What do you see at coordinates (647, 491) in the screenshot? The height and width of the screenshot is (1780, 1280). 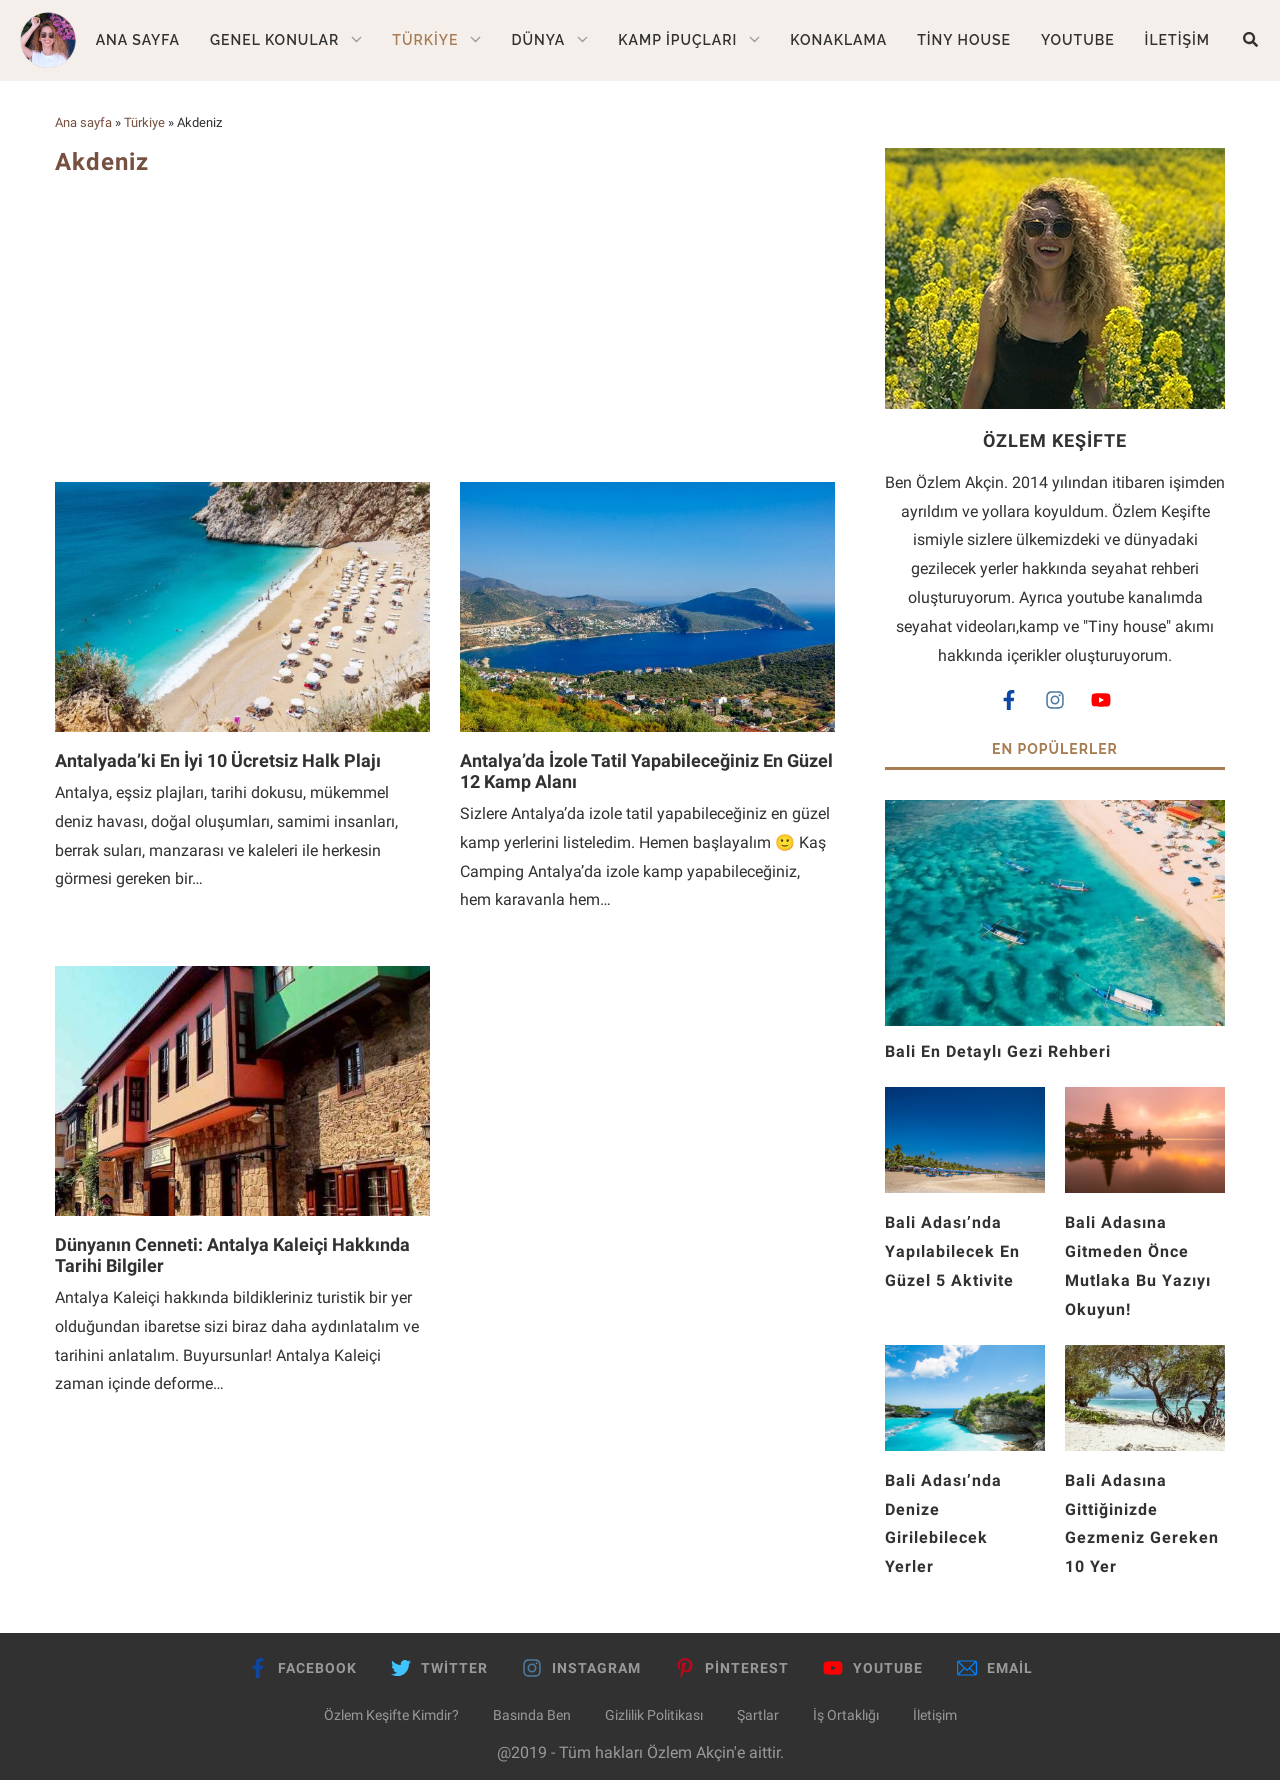 I see `[Antalya’da İzole Tatil Yapabileceğiniz En Güzel 12 Kamp Alanı]` at bounding box center [647, 491].